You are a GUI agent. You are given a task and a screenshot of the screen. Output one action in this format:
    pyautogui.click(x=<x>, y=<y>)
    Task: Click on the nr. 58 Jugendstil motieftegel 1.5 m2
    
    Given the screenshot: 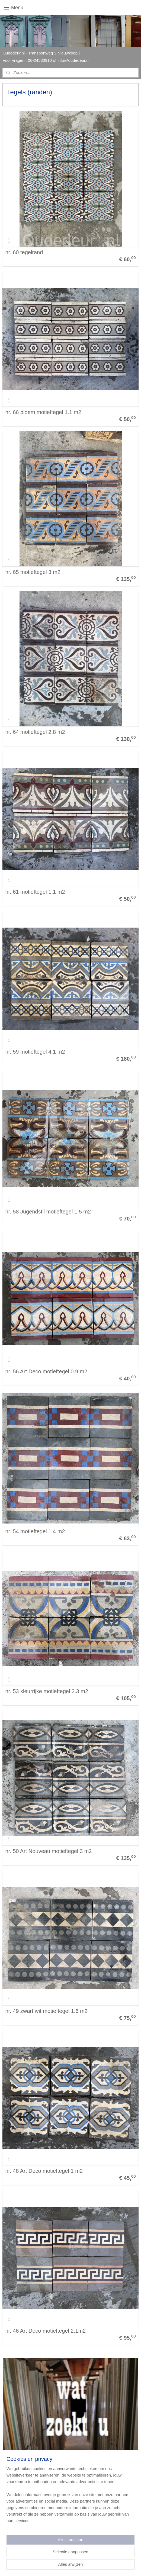 What is the action you would take?
    pyautogui.click(x=48, y=1211)
    